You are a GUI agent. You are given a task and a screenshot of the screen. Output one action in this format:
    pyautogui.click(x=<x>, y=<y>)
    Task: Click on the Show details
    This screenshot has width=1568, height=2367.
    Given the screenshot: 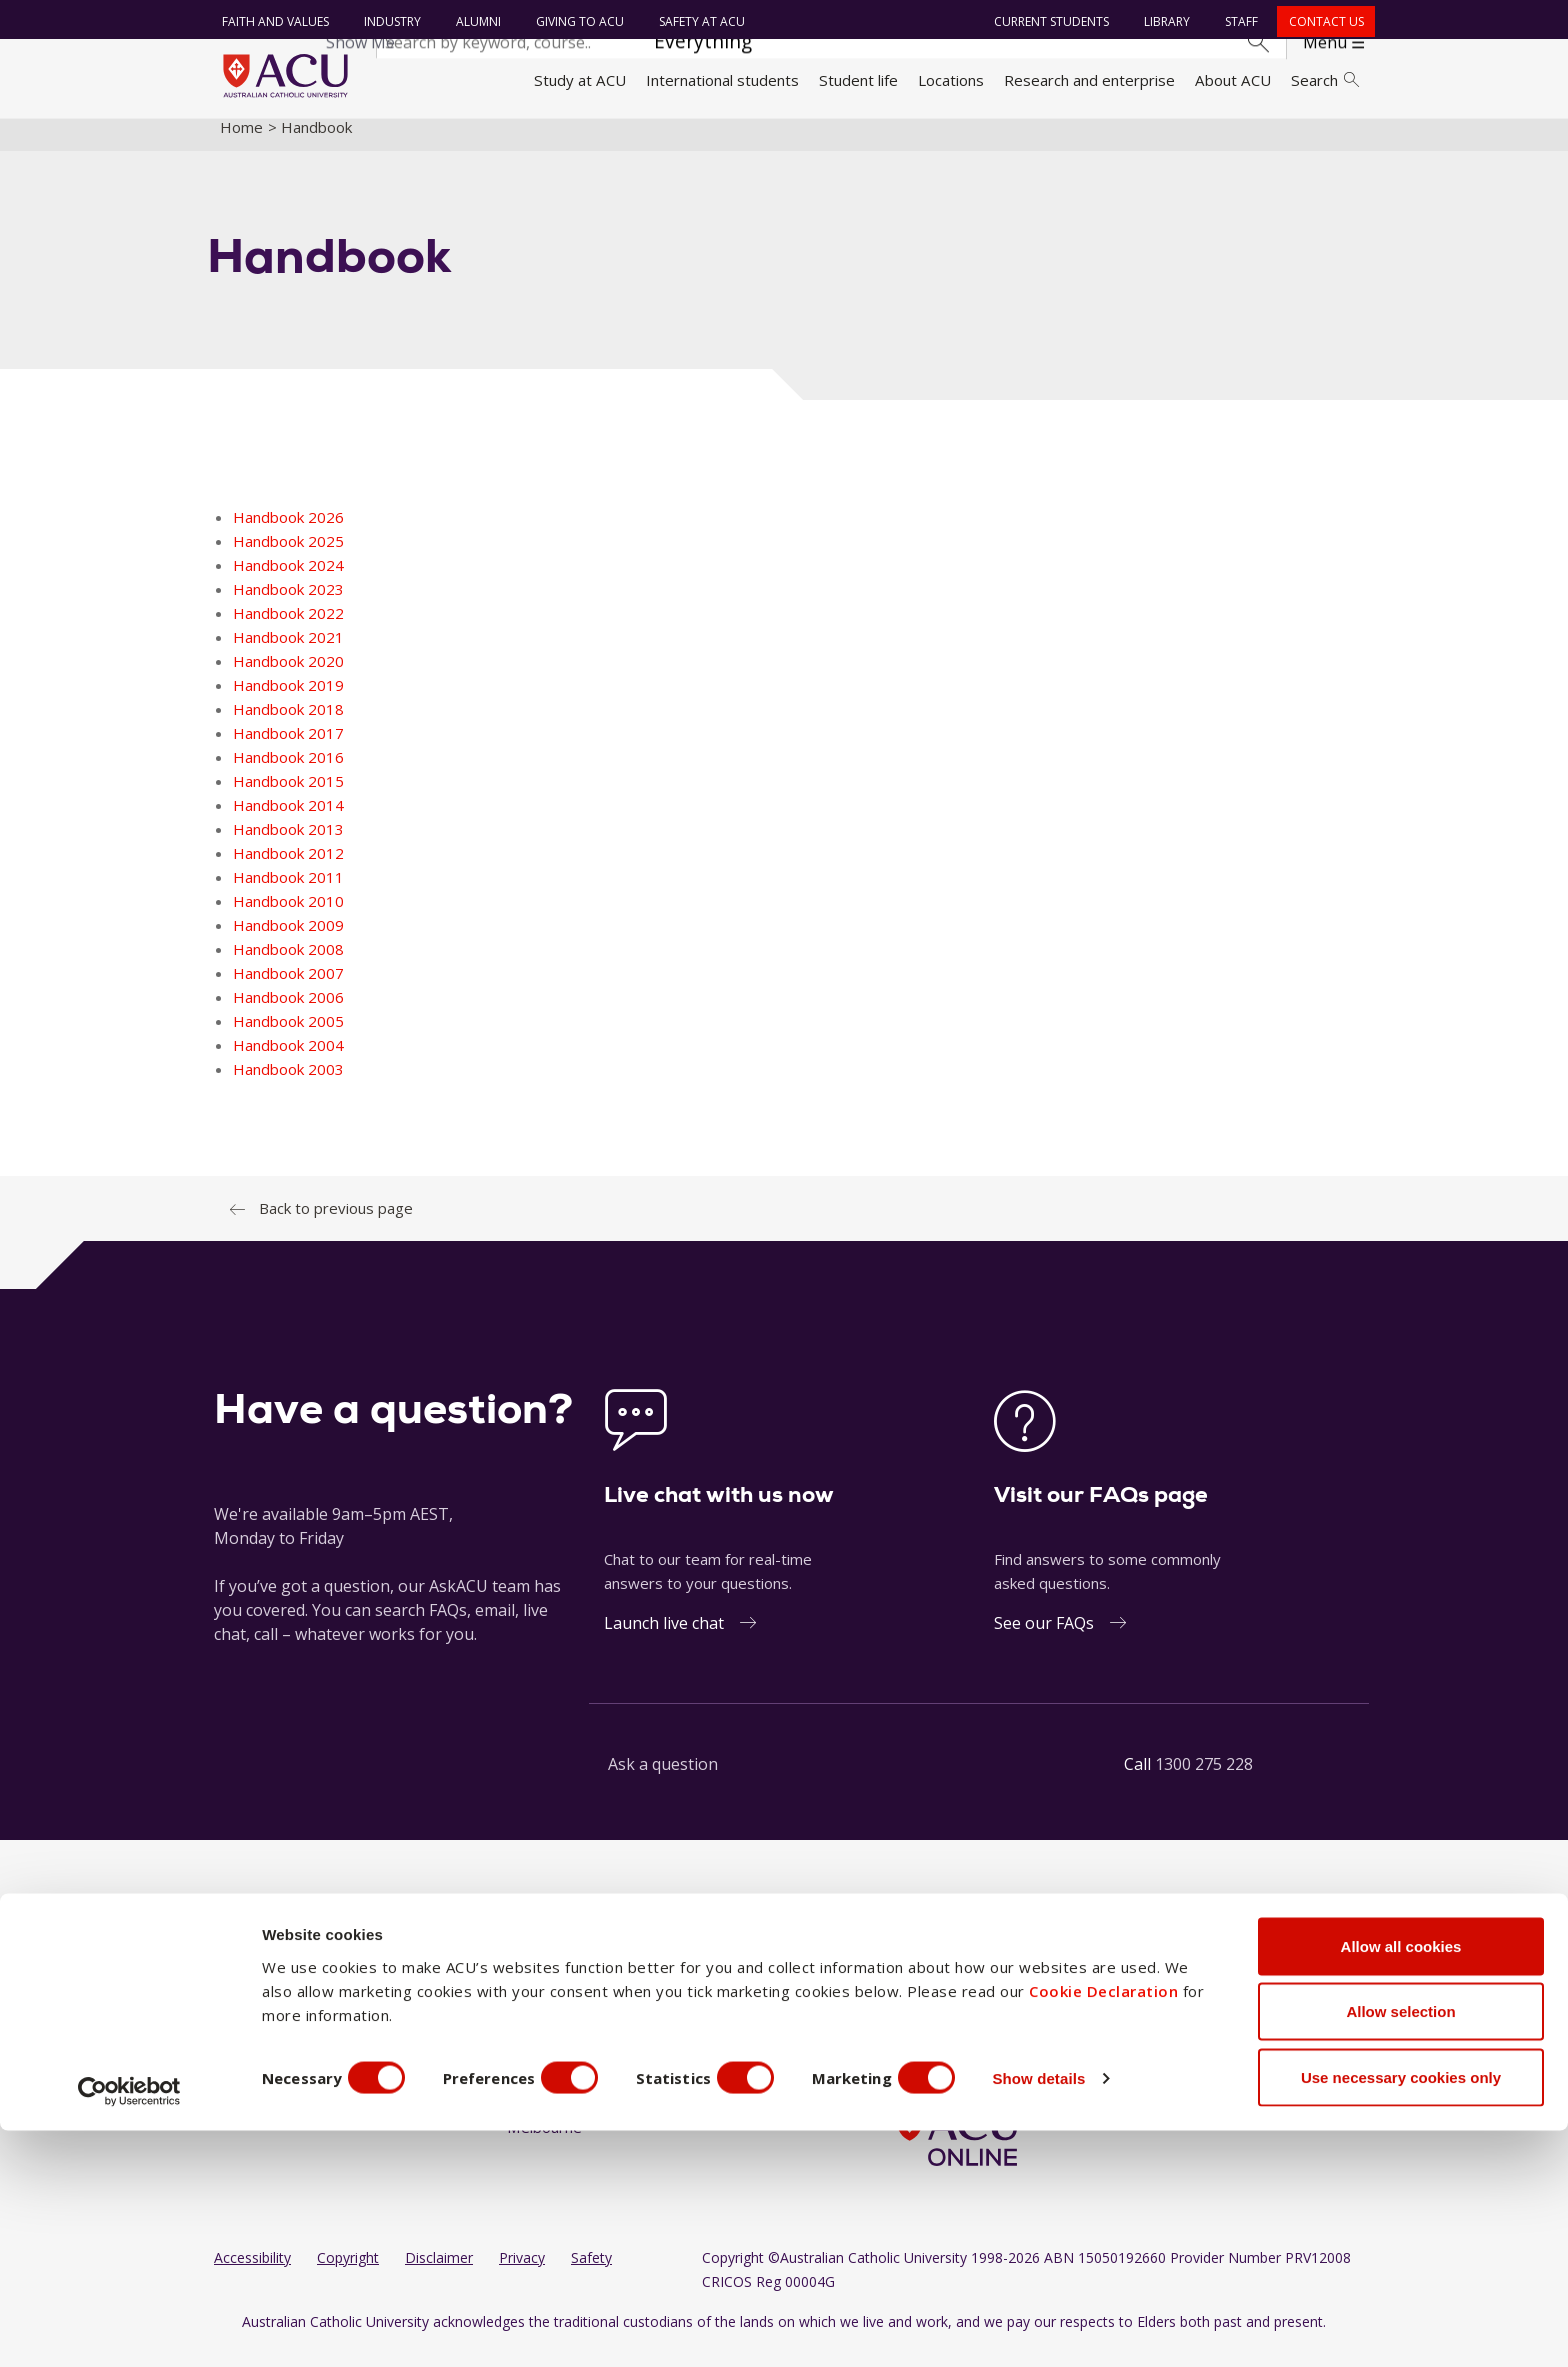 What is the action you would take?
    pyautogui.click(x=1073, y=2315)
    